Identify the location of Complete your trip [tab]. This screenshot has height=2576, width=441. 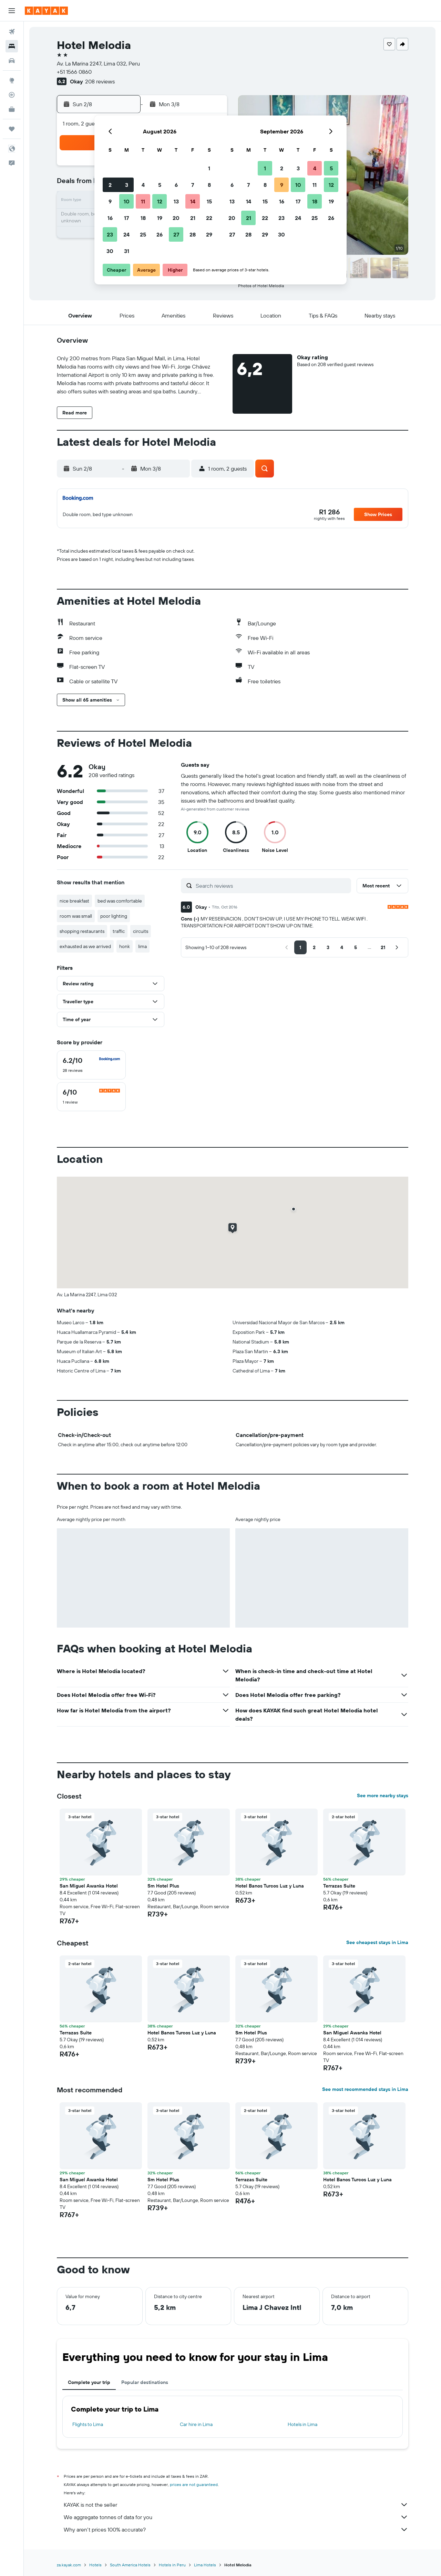
(89, 2382).